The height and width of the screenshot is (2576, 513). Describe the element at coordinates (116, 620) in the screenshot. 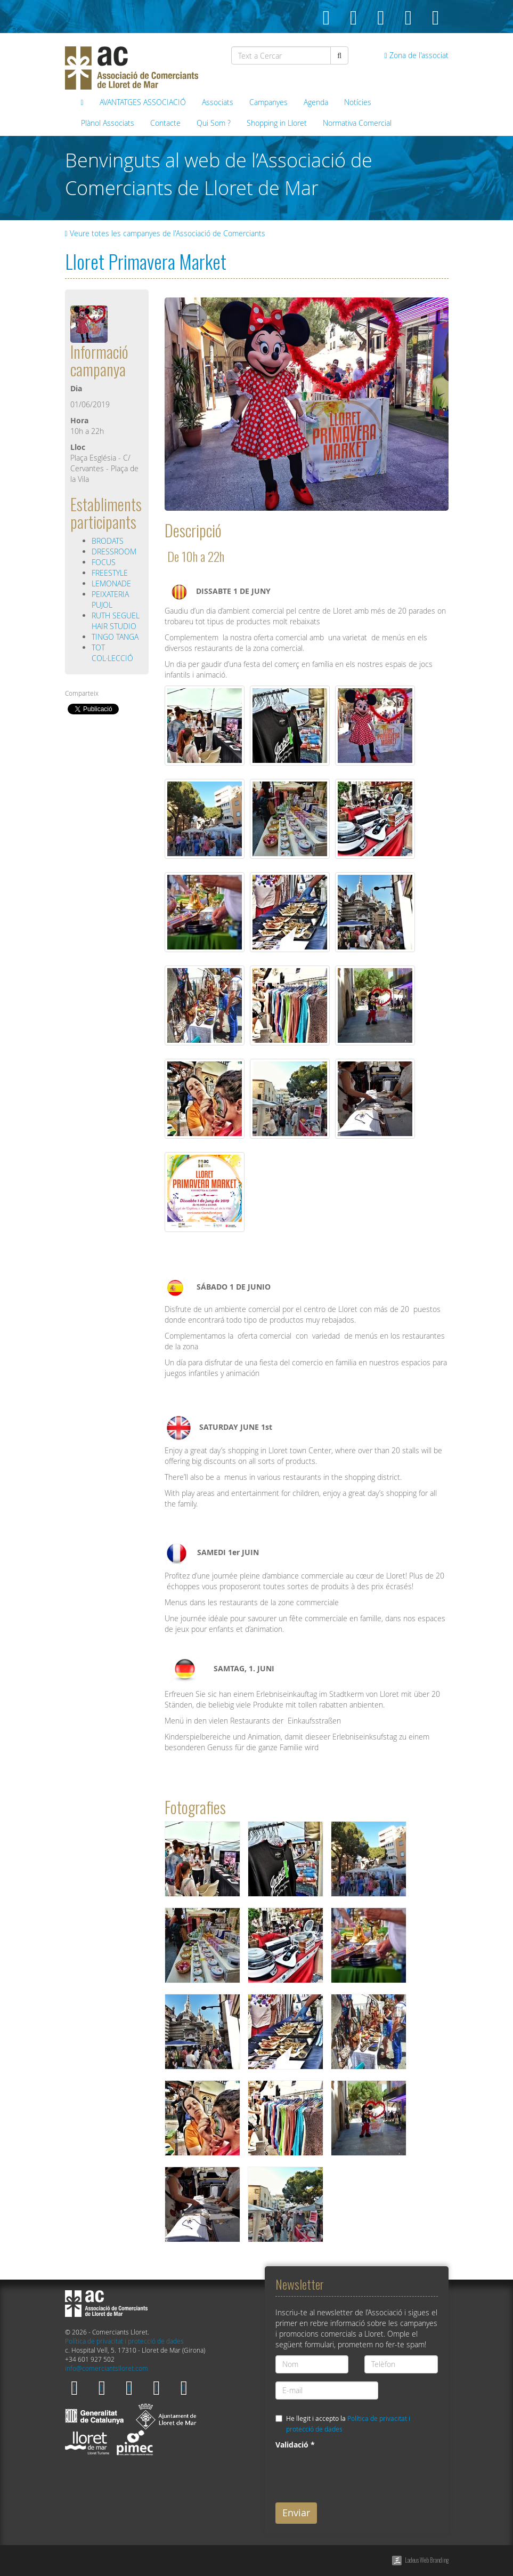

I see `RUTH SEGUEL HAIR STUDIO` at that location.